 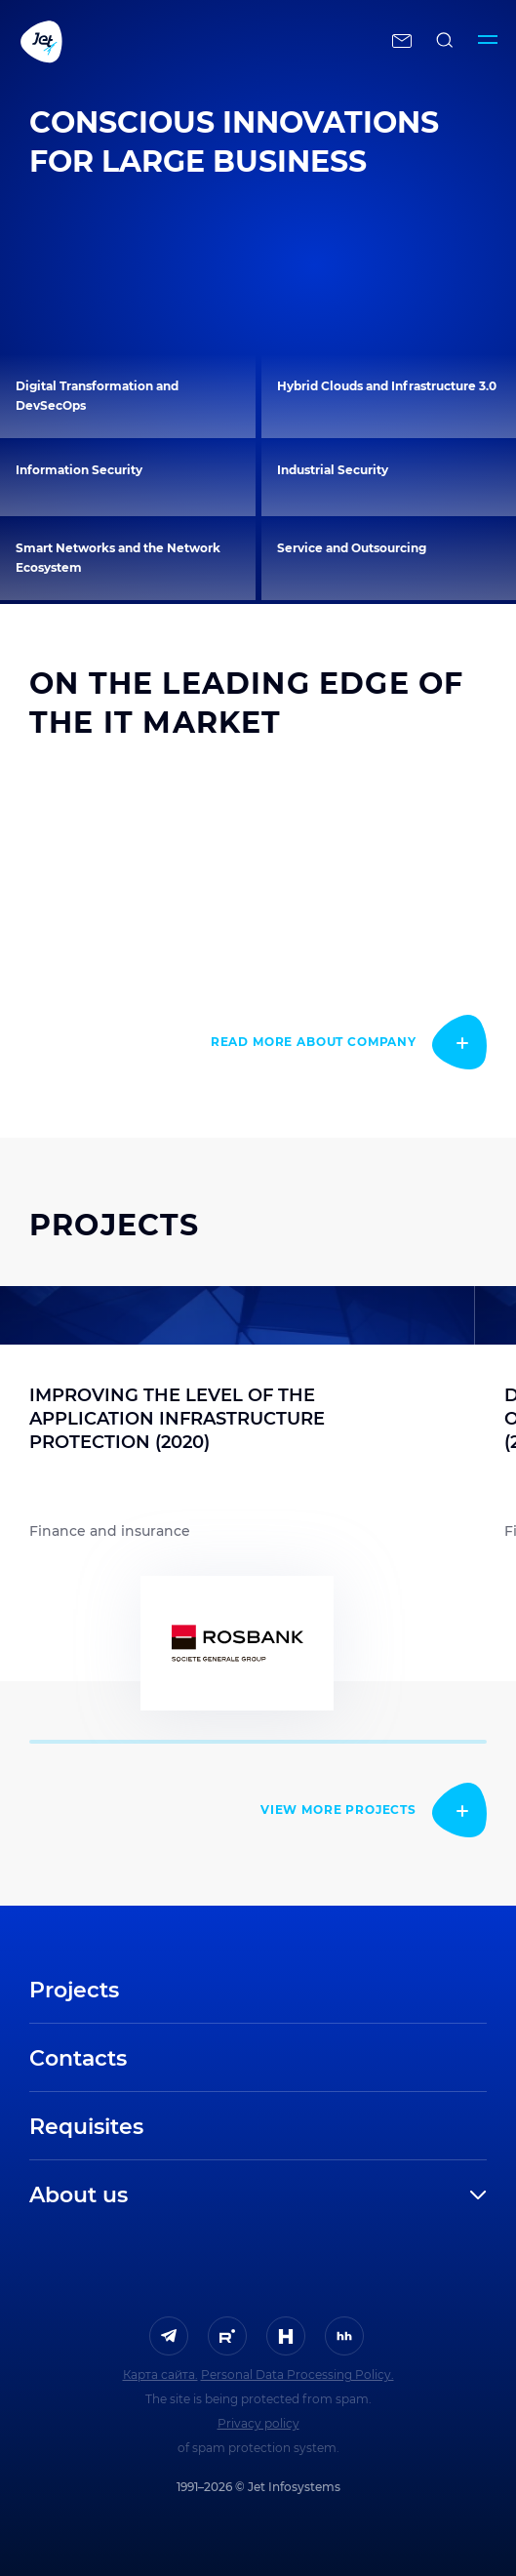 I want to click on About us, so click(x=78, y=2195).